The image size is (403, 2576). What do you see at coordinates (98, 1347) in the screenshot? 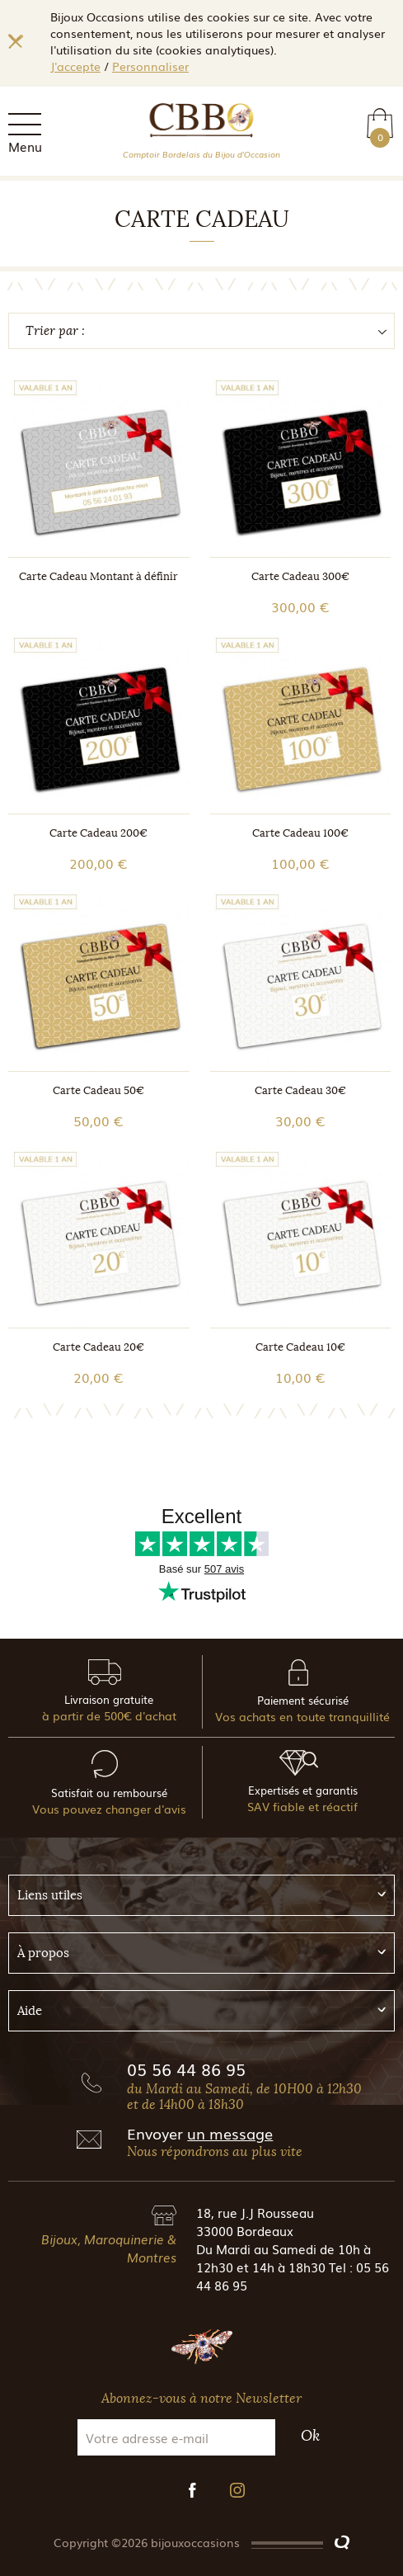
I see `Carte Cadeau 20€` at bounding box center [98, 1347].